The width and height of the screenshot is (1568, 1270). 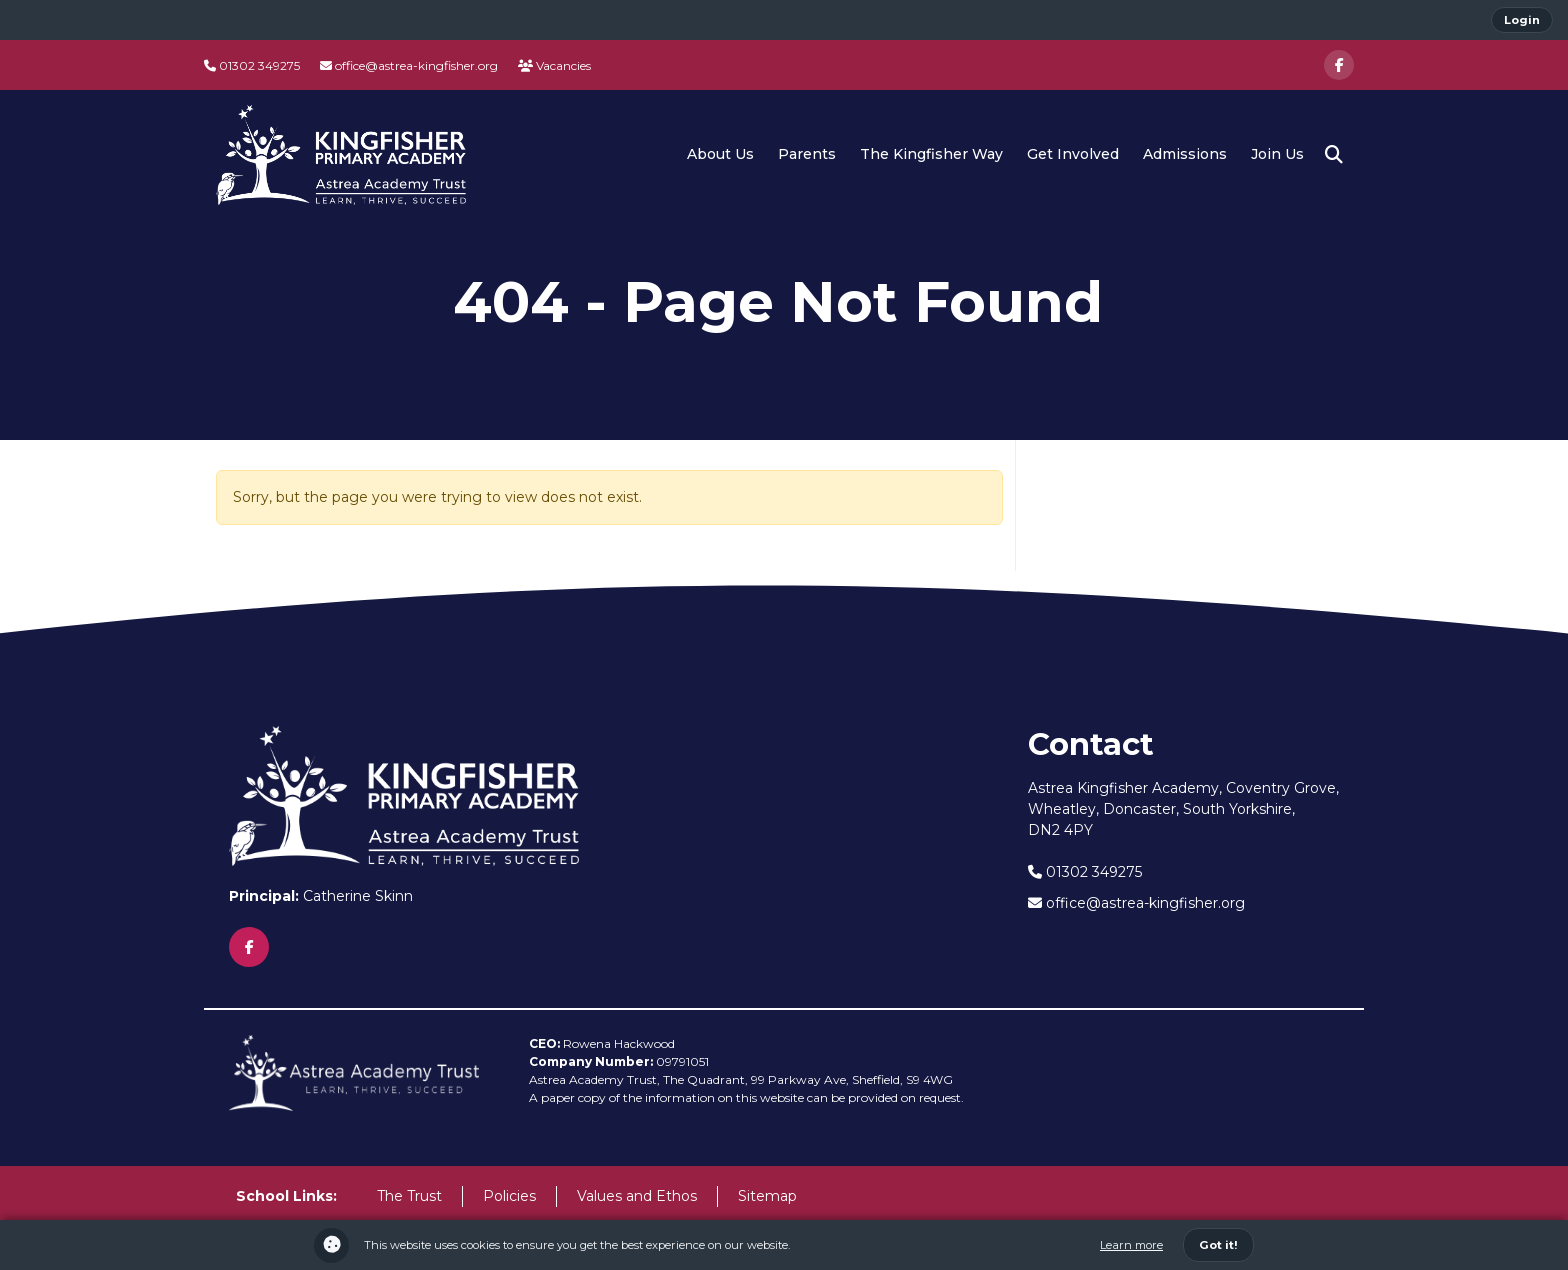 What do you see at coordinates (1522, 20) in the screenshot?
I see `Login` at bounding box center [1522, 20].